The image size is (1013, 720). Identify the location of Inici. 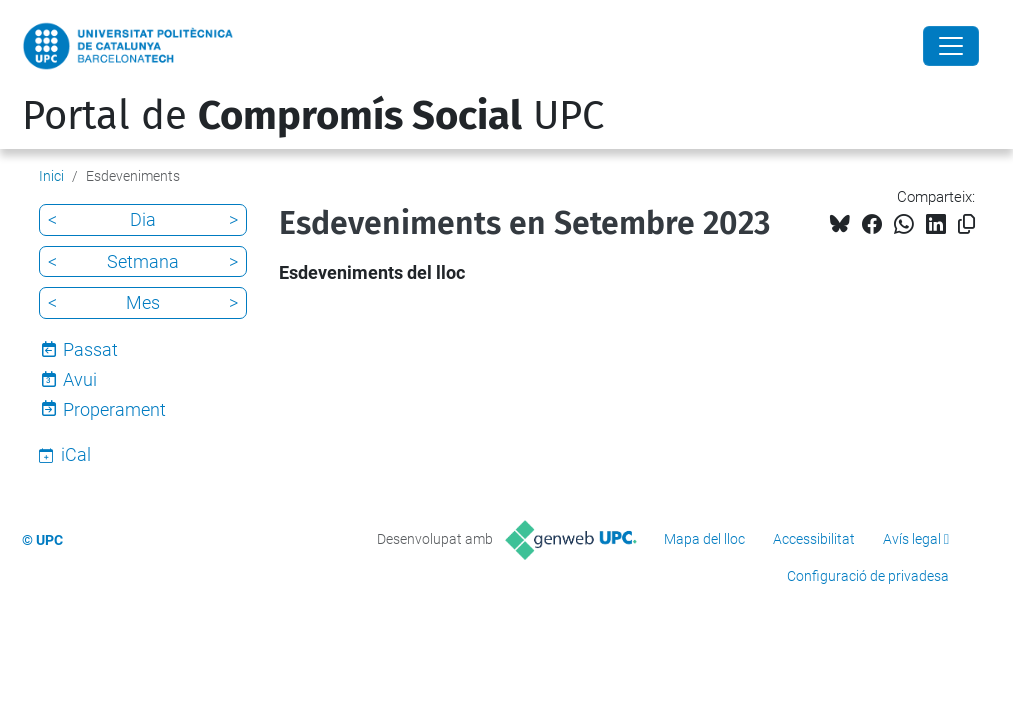
(51, 176).